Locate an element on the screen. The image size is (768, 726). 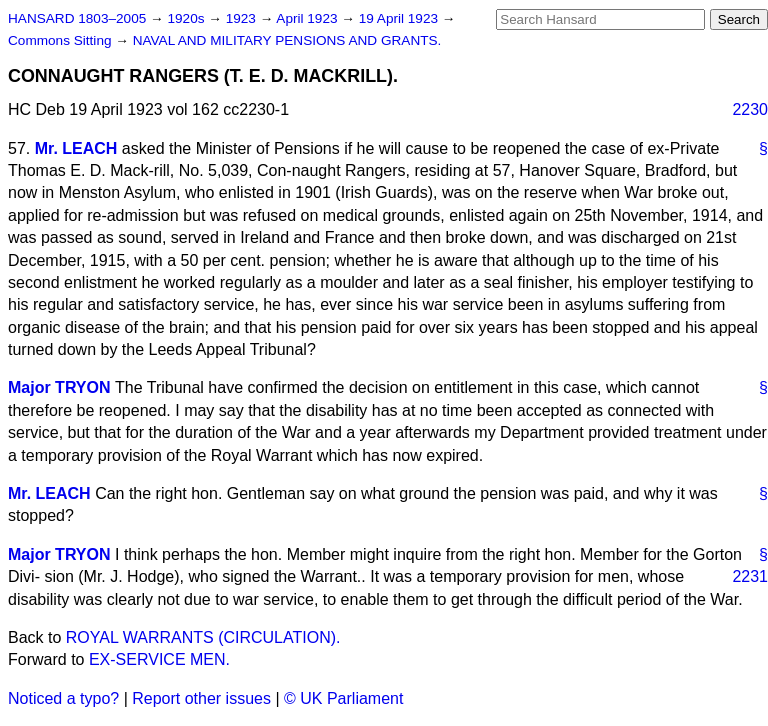
NAVAL AND MILITARY PENSIONS AND GRANTS. is located at coordinates (287, 40).